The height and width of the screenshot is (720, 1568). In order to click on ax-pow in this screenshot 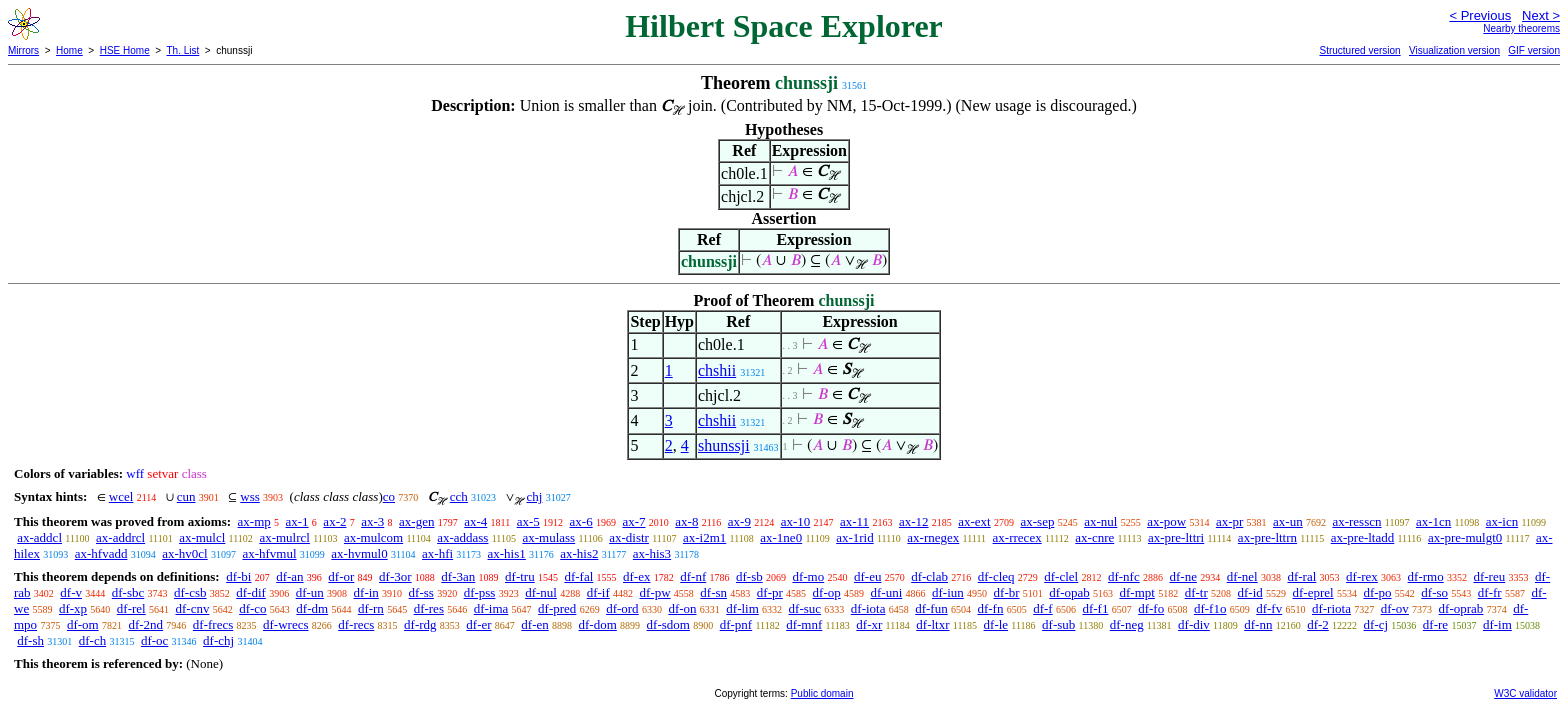, I will do `click(1166, 521)`.